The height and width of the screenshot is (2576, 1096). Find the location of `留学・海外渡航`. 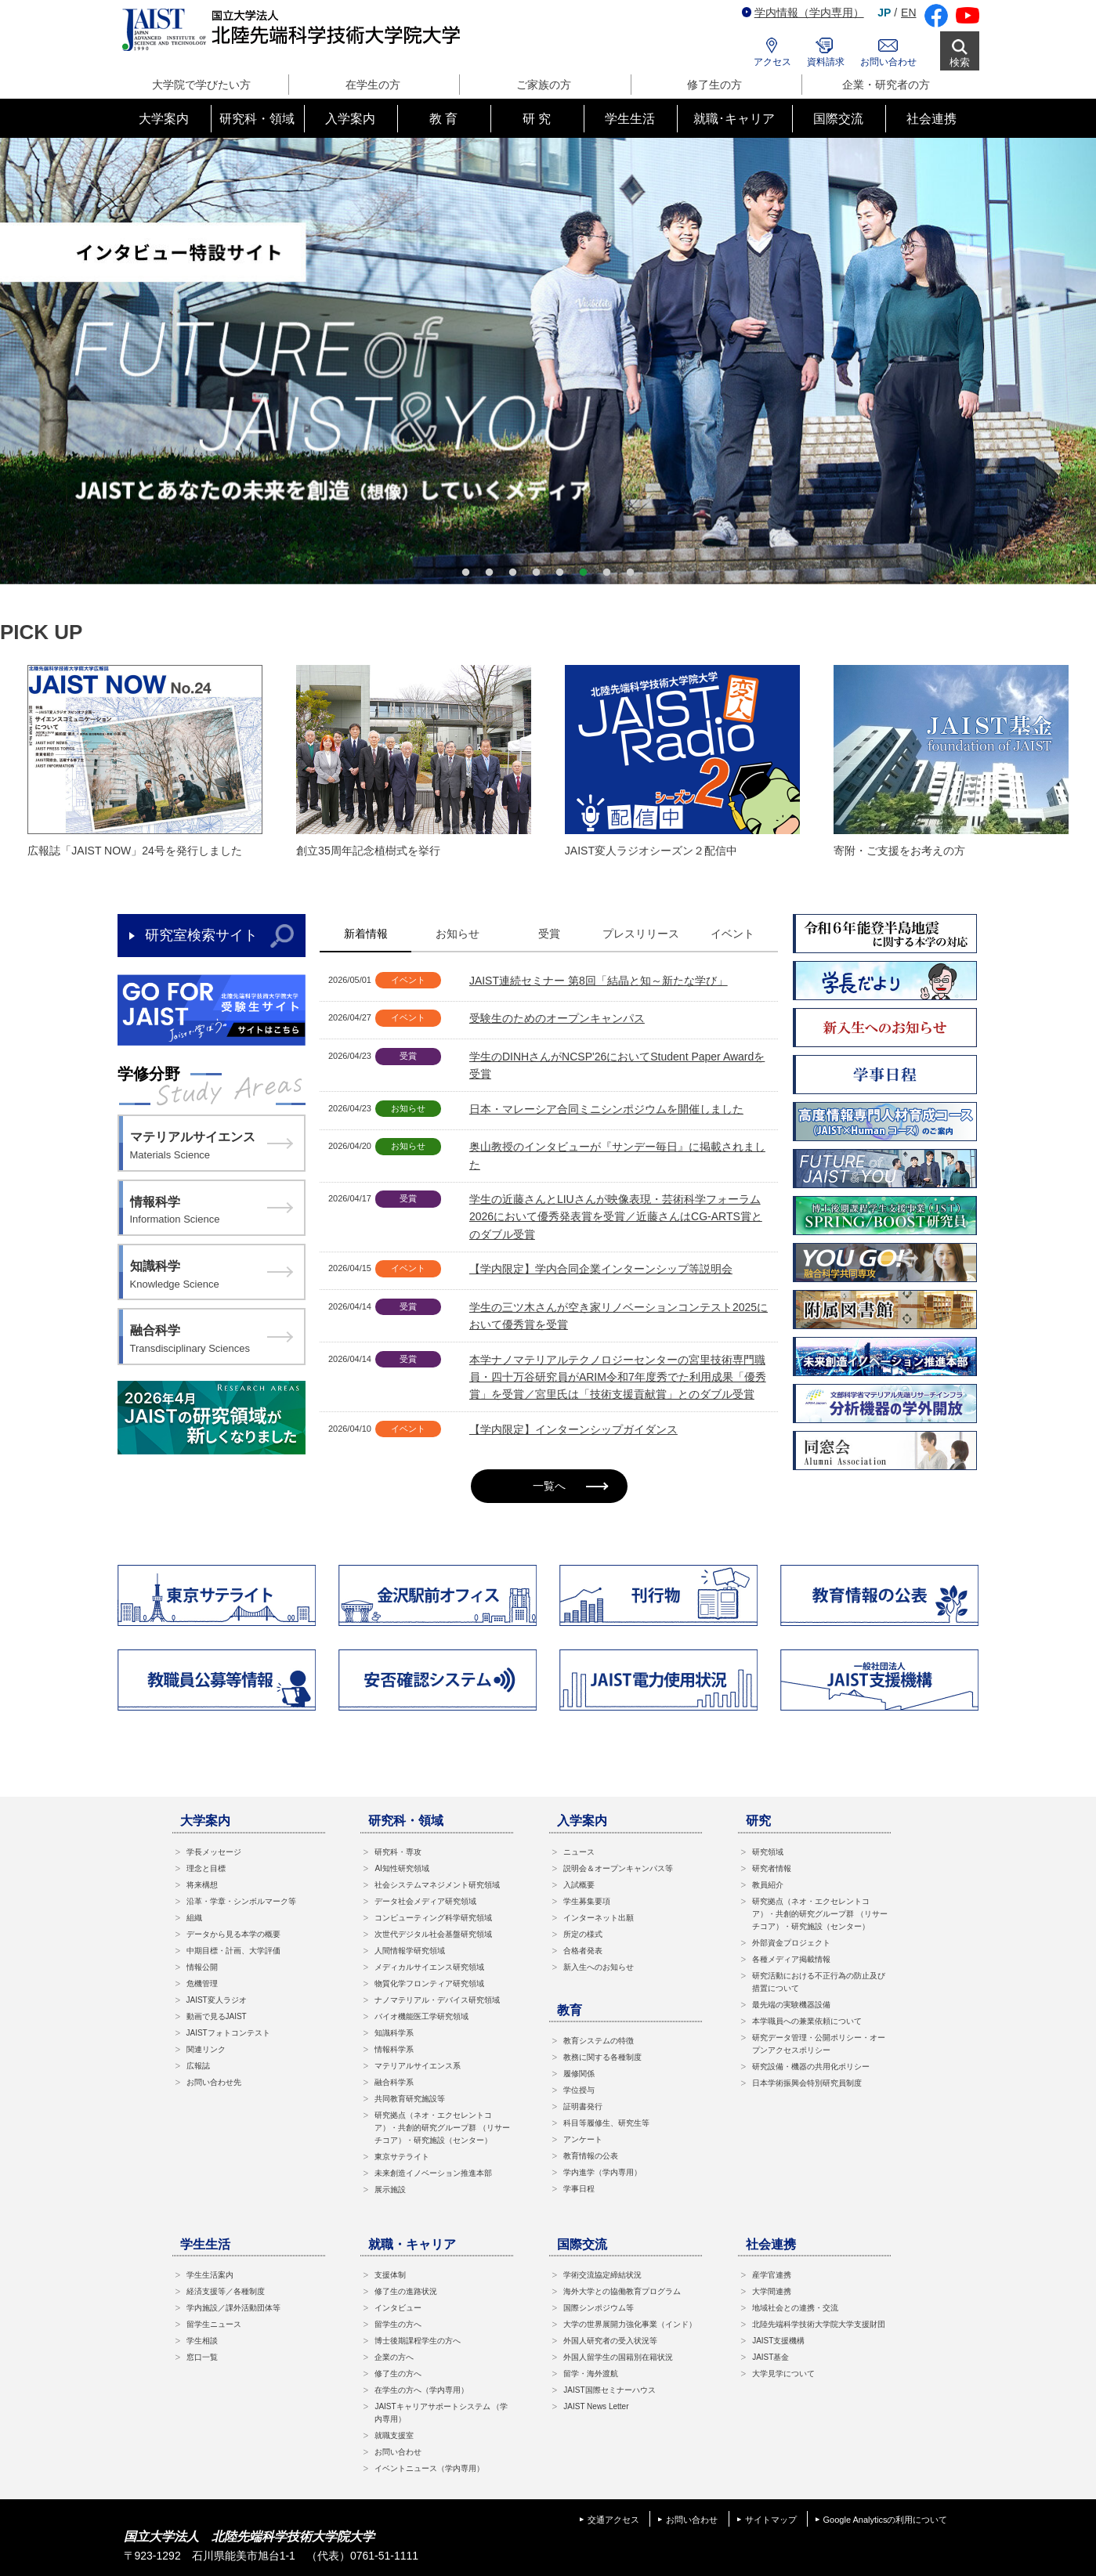

留学・海外渡航 is located at coordinates (590, 2373).